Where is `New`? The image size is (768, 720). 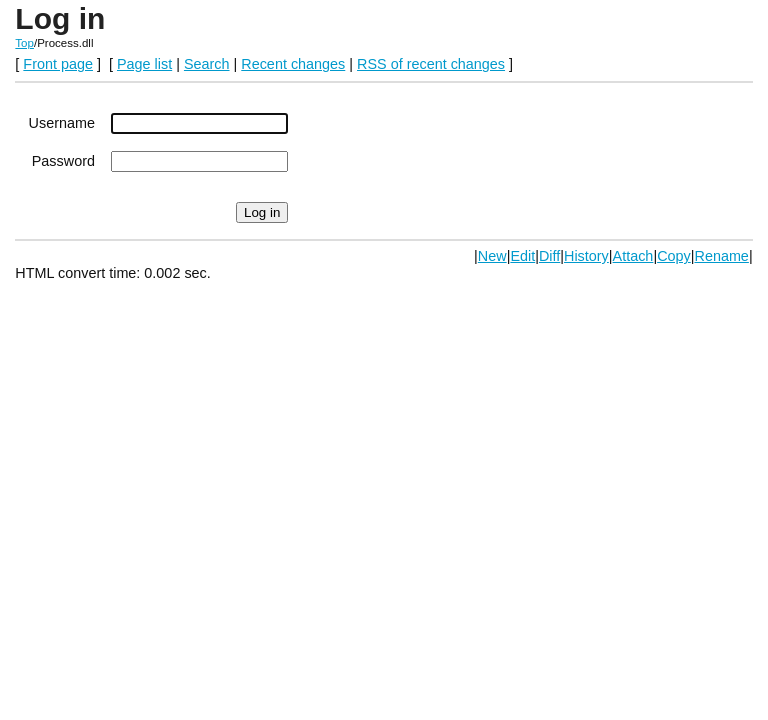 New is located at coordinates (492, 256).